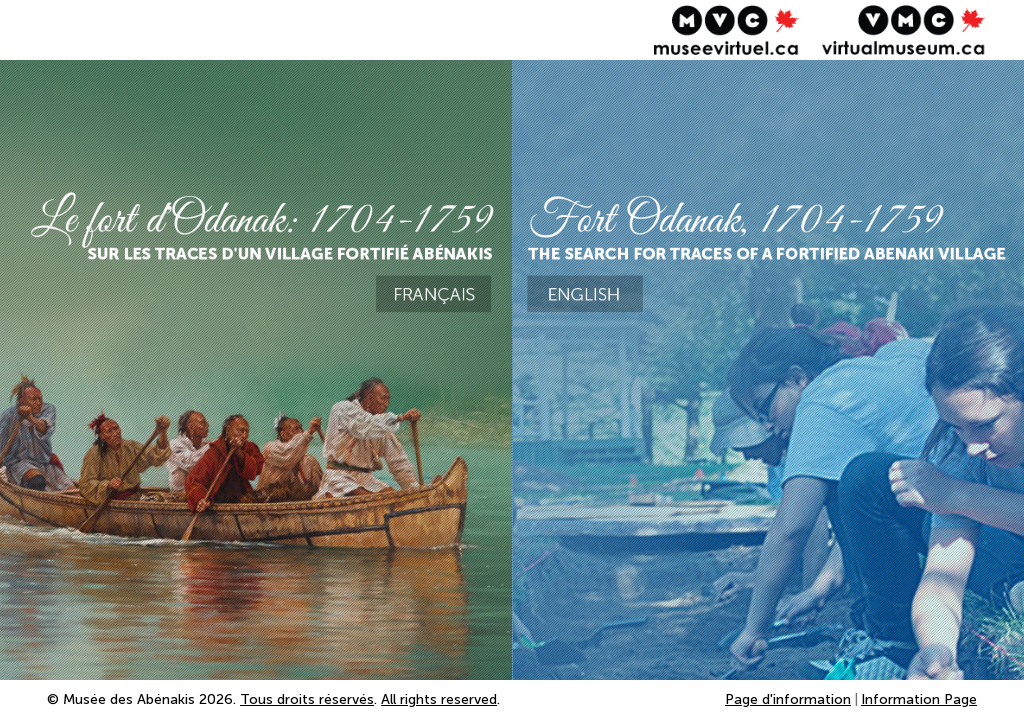 The height and width of the screenshot is (720, 1024). I want to click on All rights reserved, so click(439, 699).